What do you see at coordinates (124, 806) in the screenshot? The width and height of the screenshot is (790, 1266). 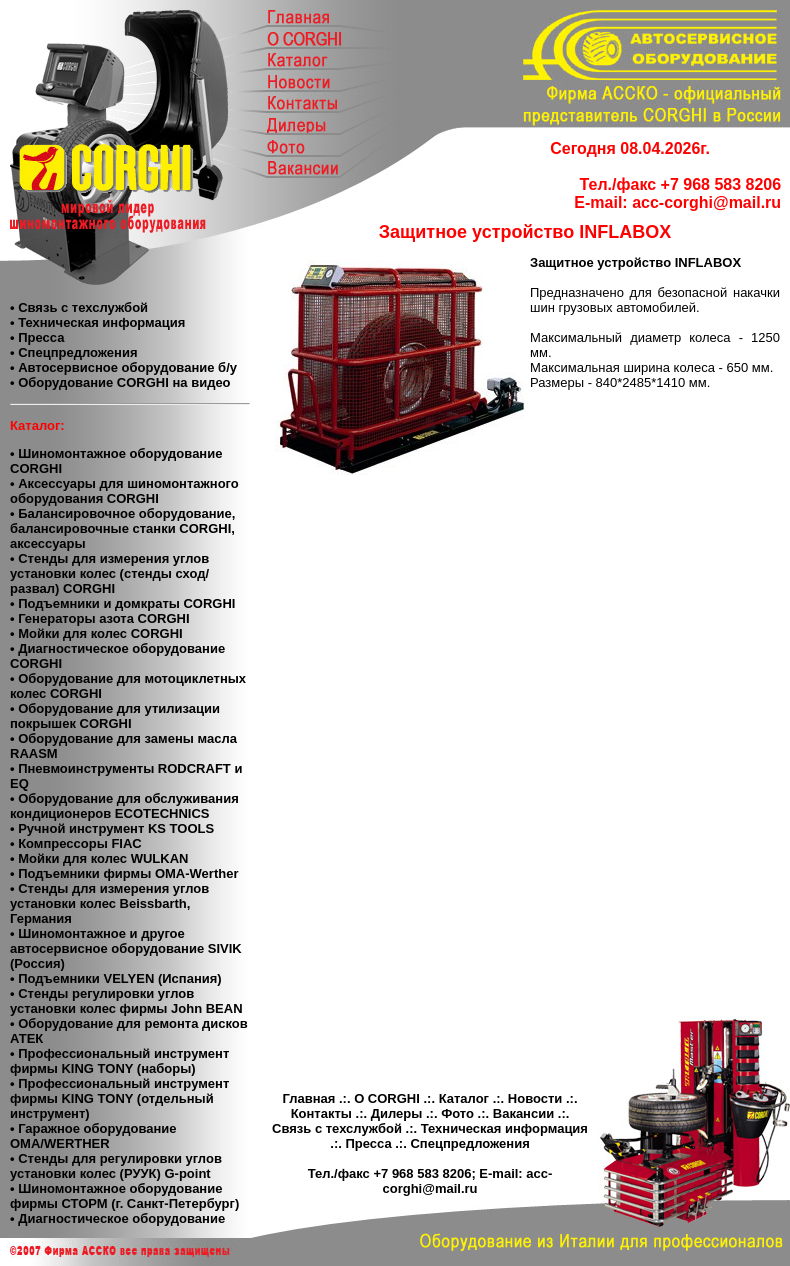 I see `• Оборудование для обслуживания кондиционеров ECOTECHNICS` at bounding box center [124, 806].